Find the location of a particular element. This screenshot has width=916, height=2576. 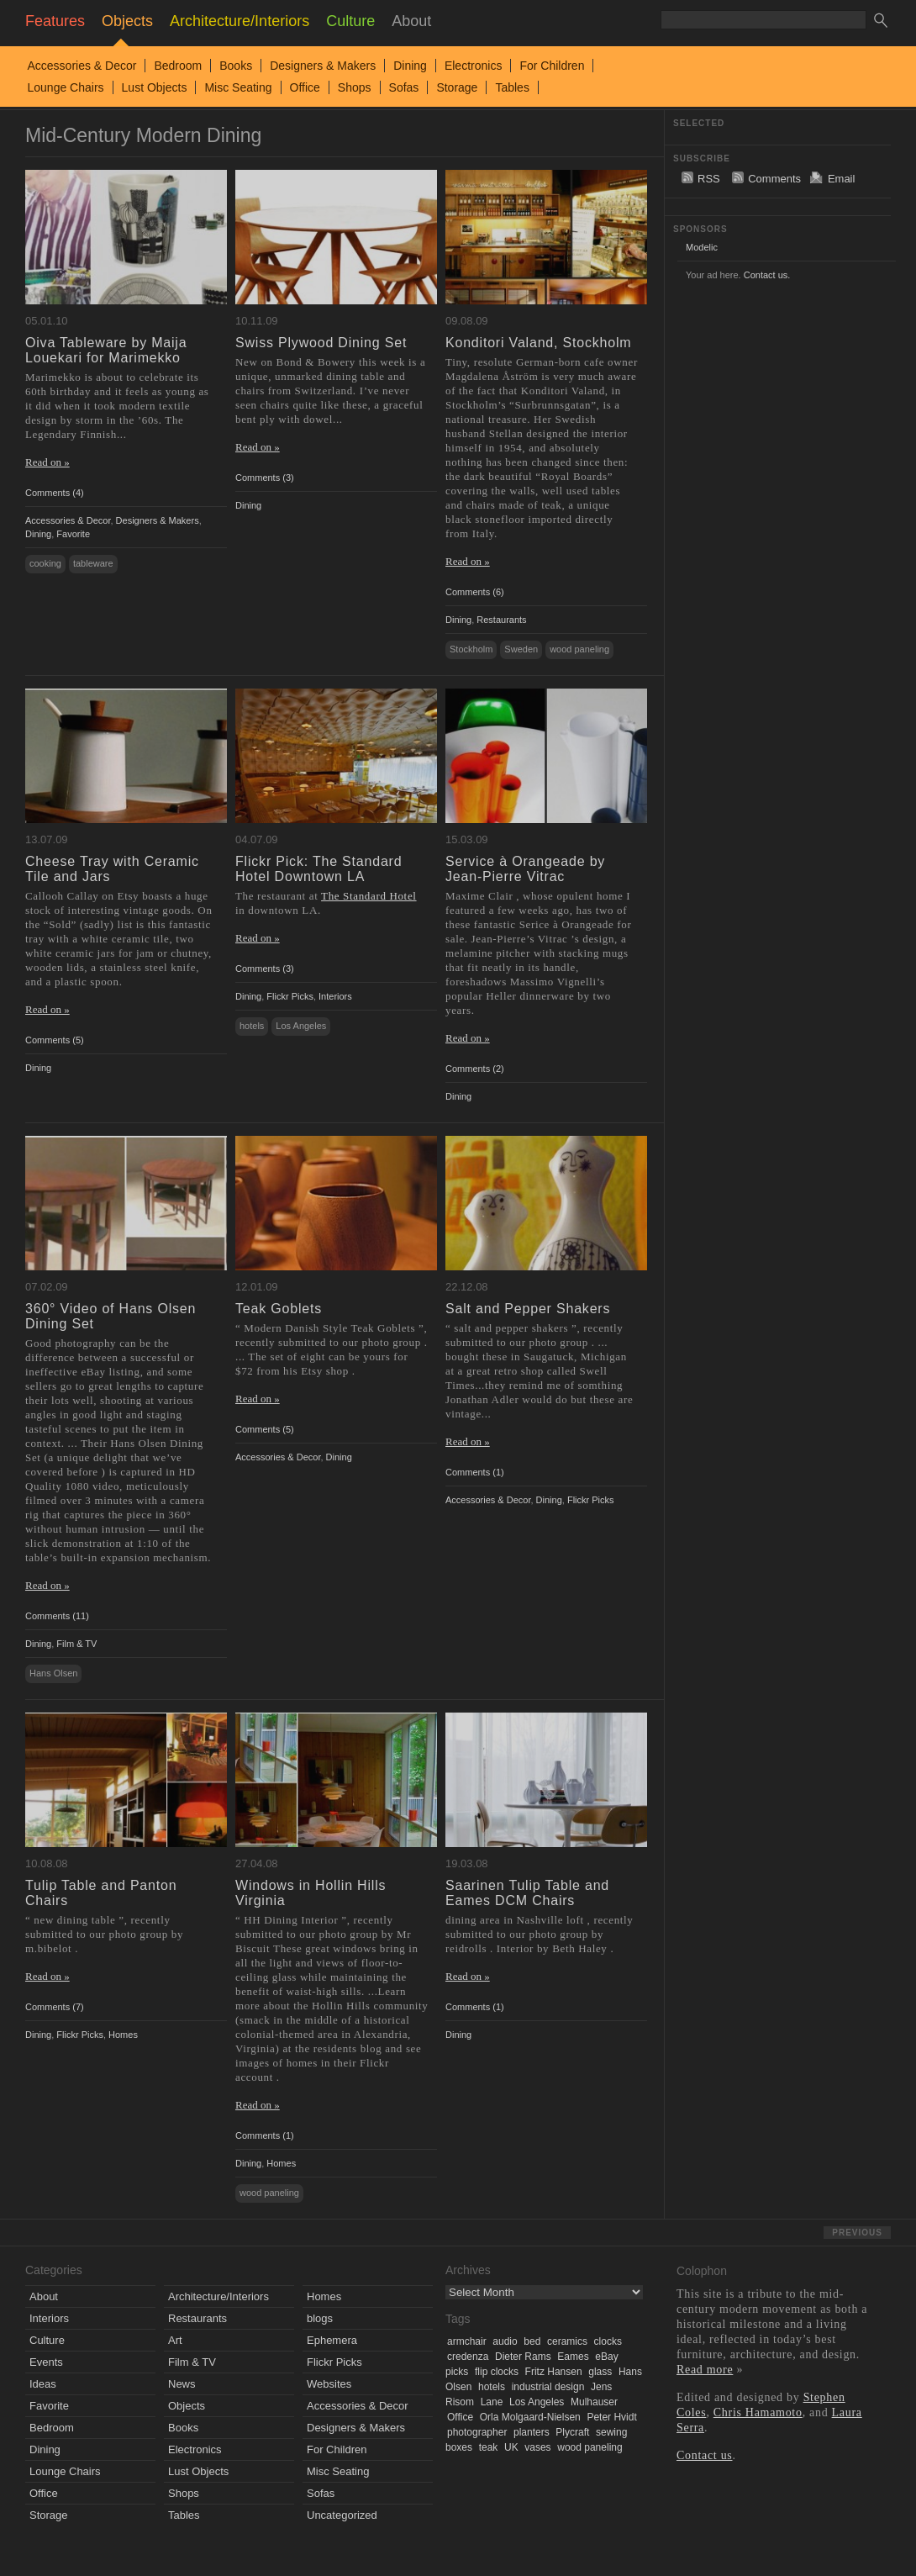

Comments (5) is located at coordinates (54, 1040).